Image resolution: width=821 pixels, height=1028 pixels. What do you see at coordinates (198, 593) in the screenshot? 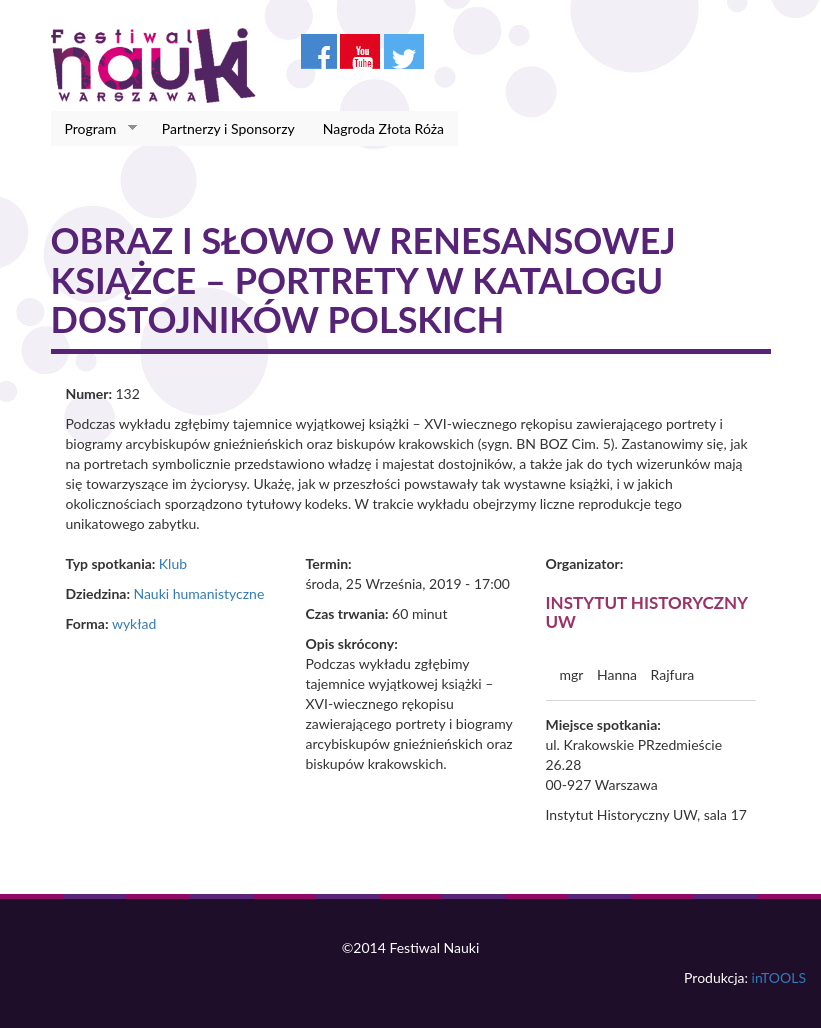
I see `Nauki humanistyczne` at bounding box center [198, 593].